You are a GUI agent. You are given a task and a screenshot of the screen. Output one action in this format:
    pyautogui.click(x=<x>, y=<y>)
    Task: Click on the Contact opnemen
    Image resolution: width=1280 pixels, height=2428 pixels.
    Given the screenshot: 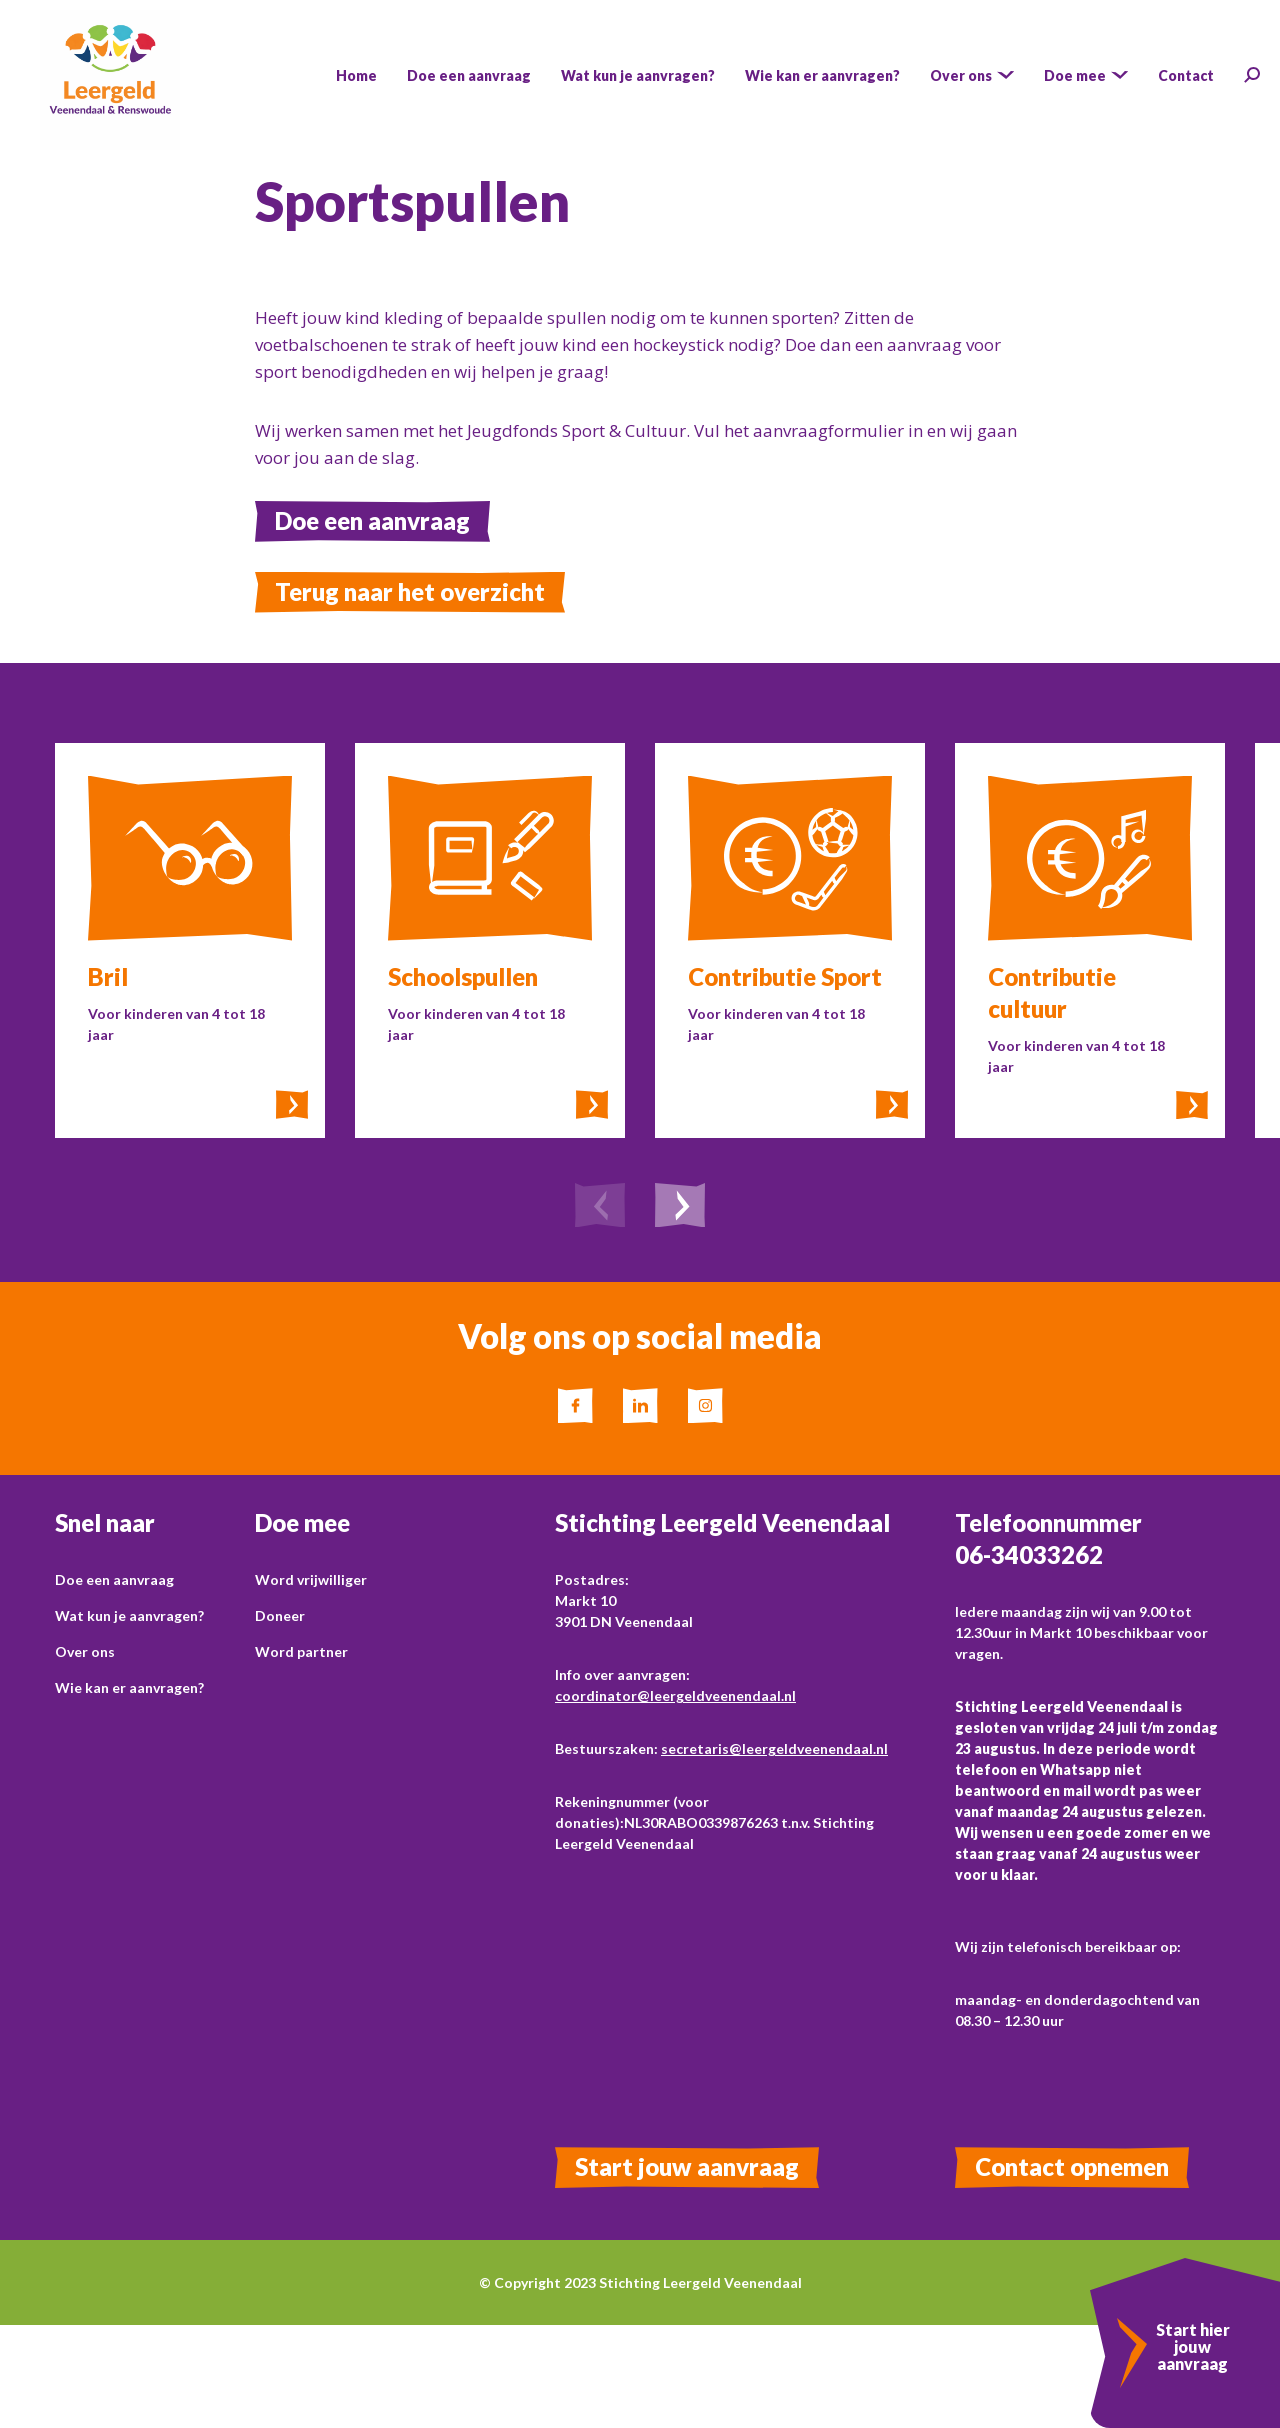 What is the action you would take?
    pyautogui.click(x=1072, y=2166)
    